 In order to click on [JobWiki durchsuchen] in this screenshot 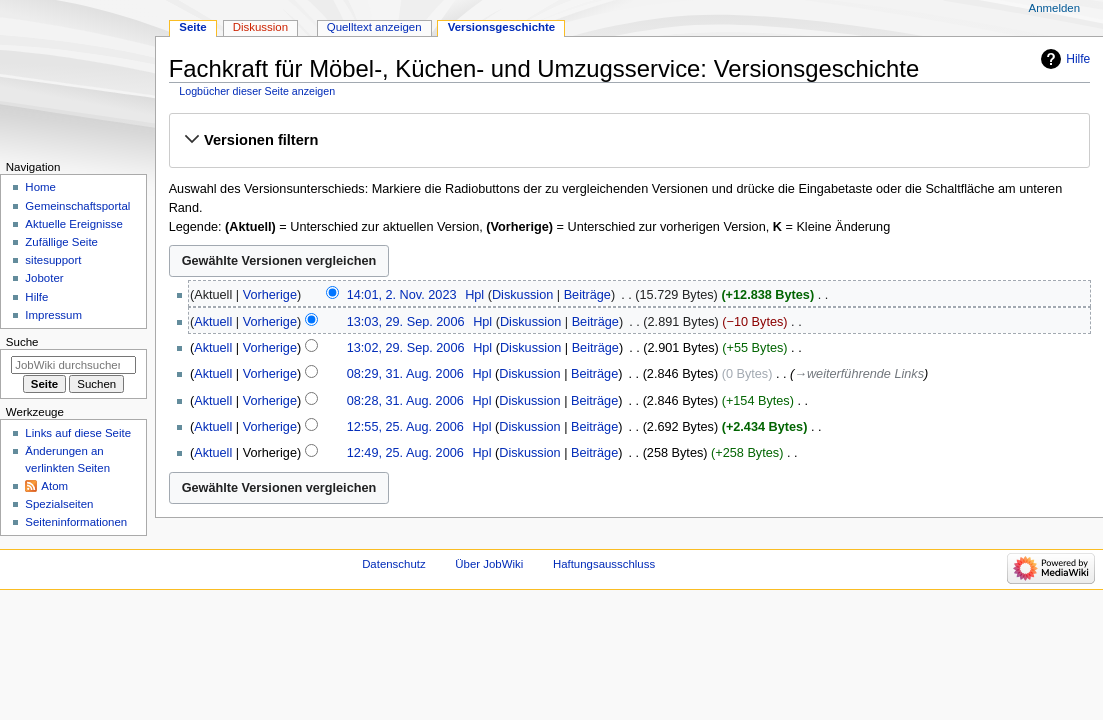, I will do `click(73, 365)`.